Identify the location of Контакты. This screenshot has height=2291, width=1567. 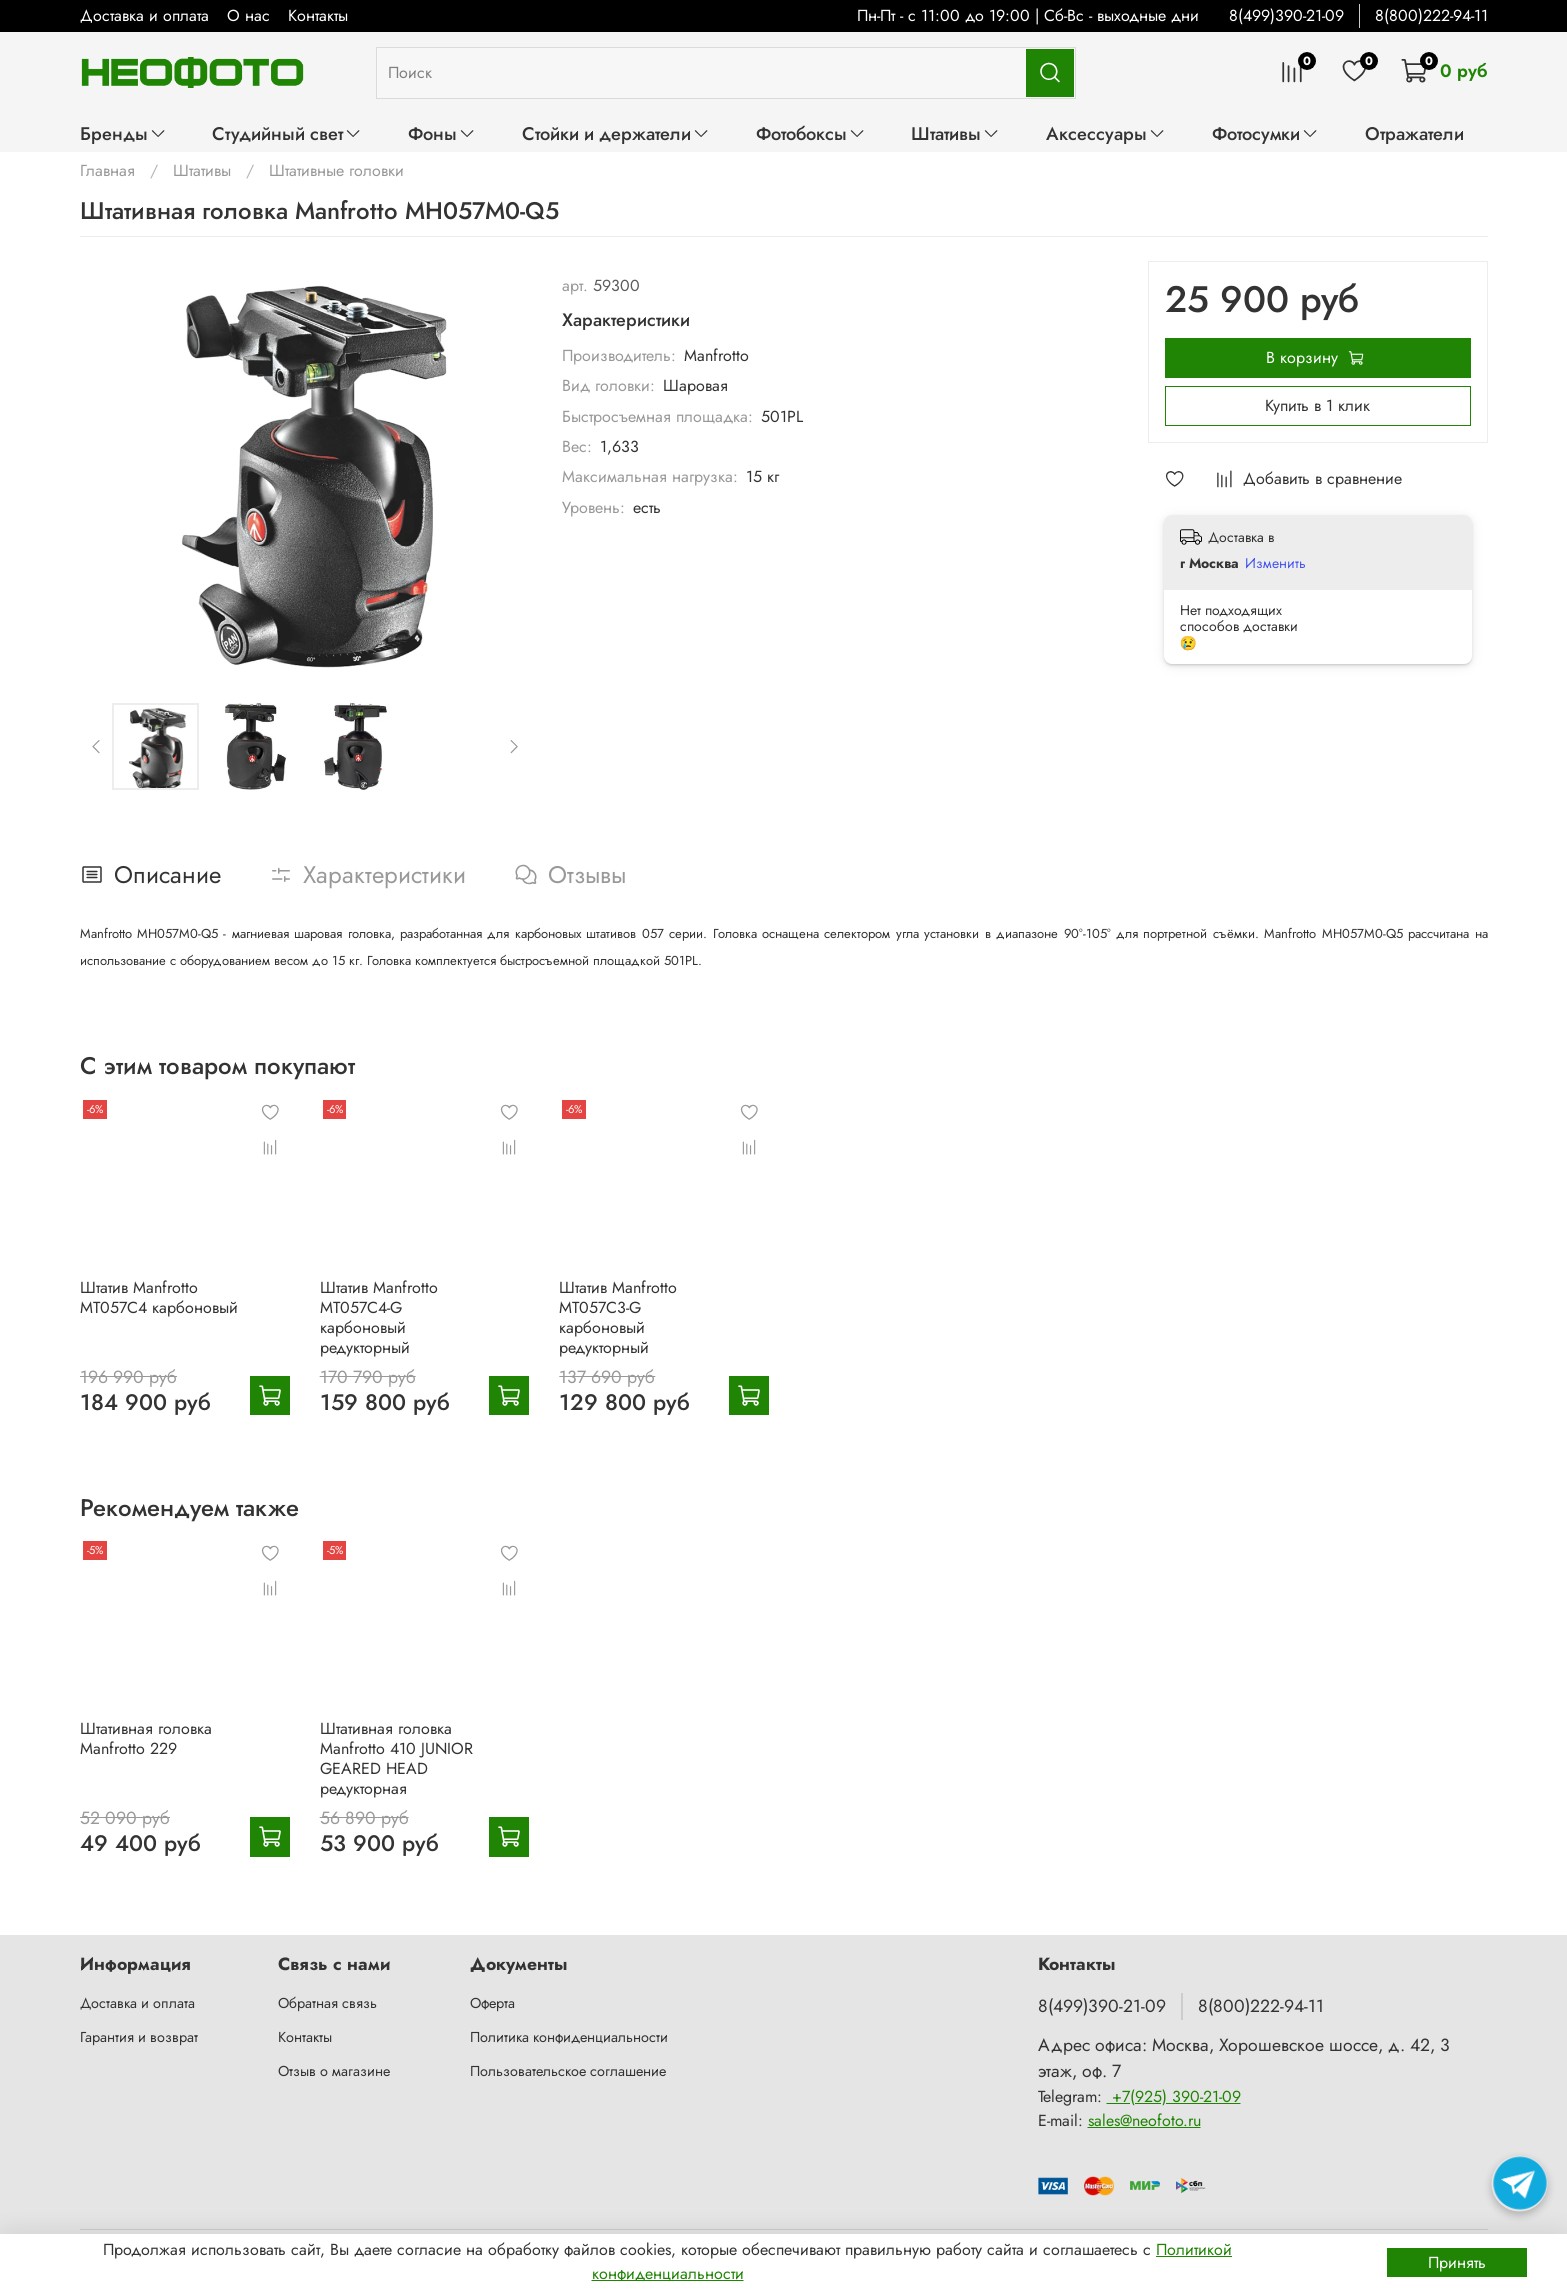
(318, 15).